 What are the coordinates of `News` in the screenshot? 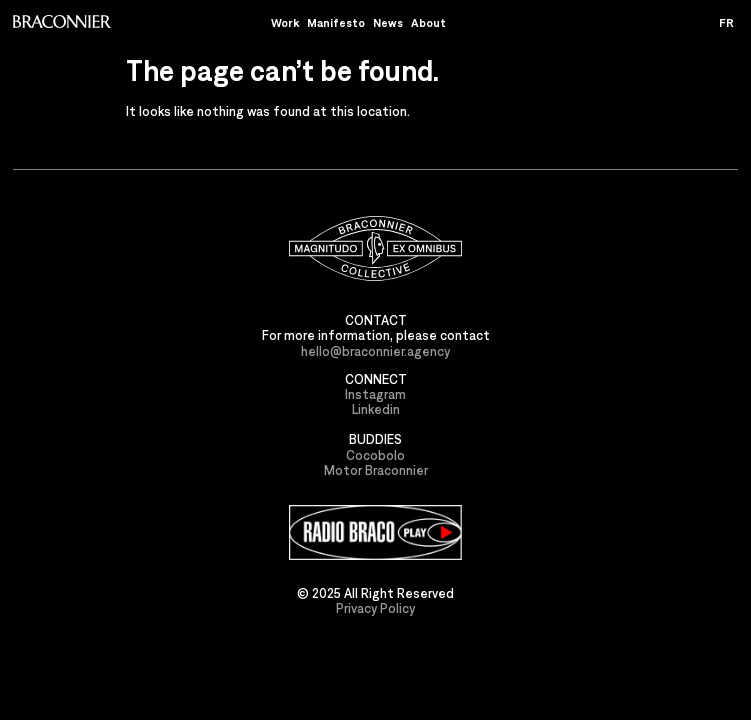 It's located at (388, 22).